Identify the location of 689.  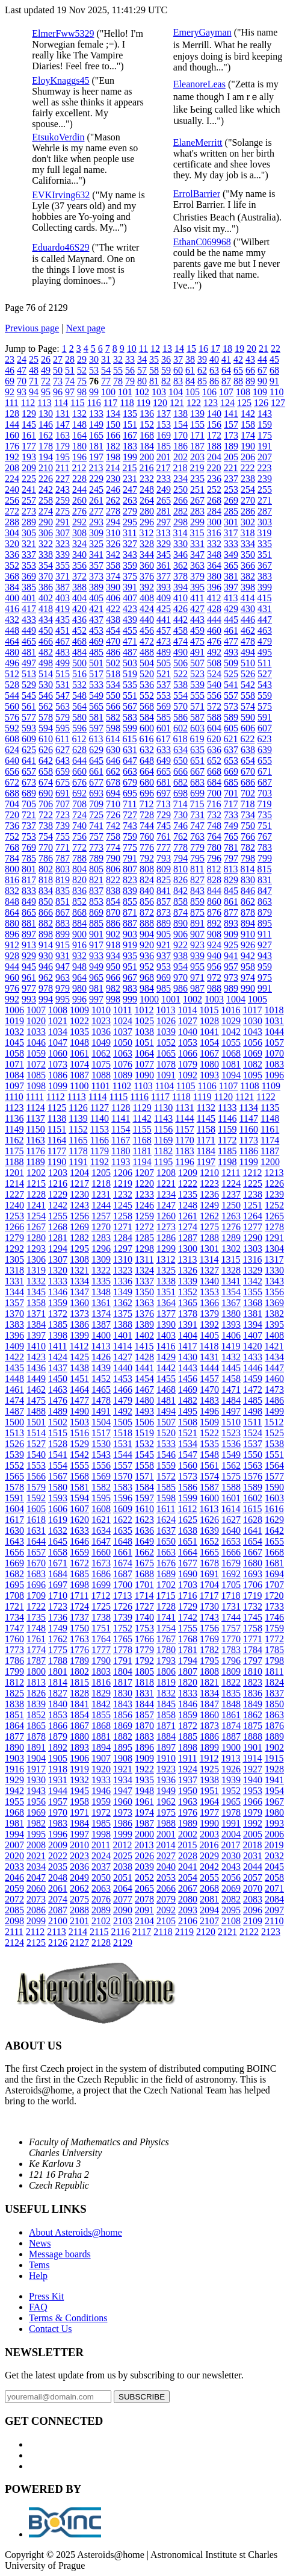
(29, 793).